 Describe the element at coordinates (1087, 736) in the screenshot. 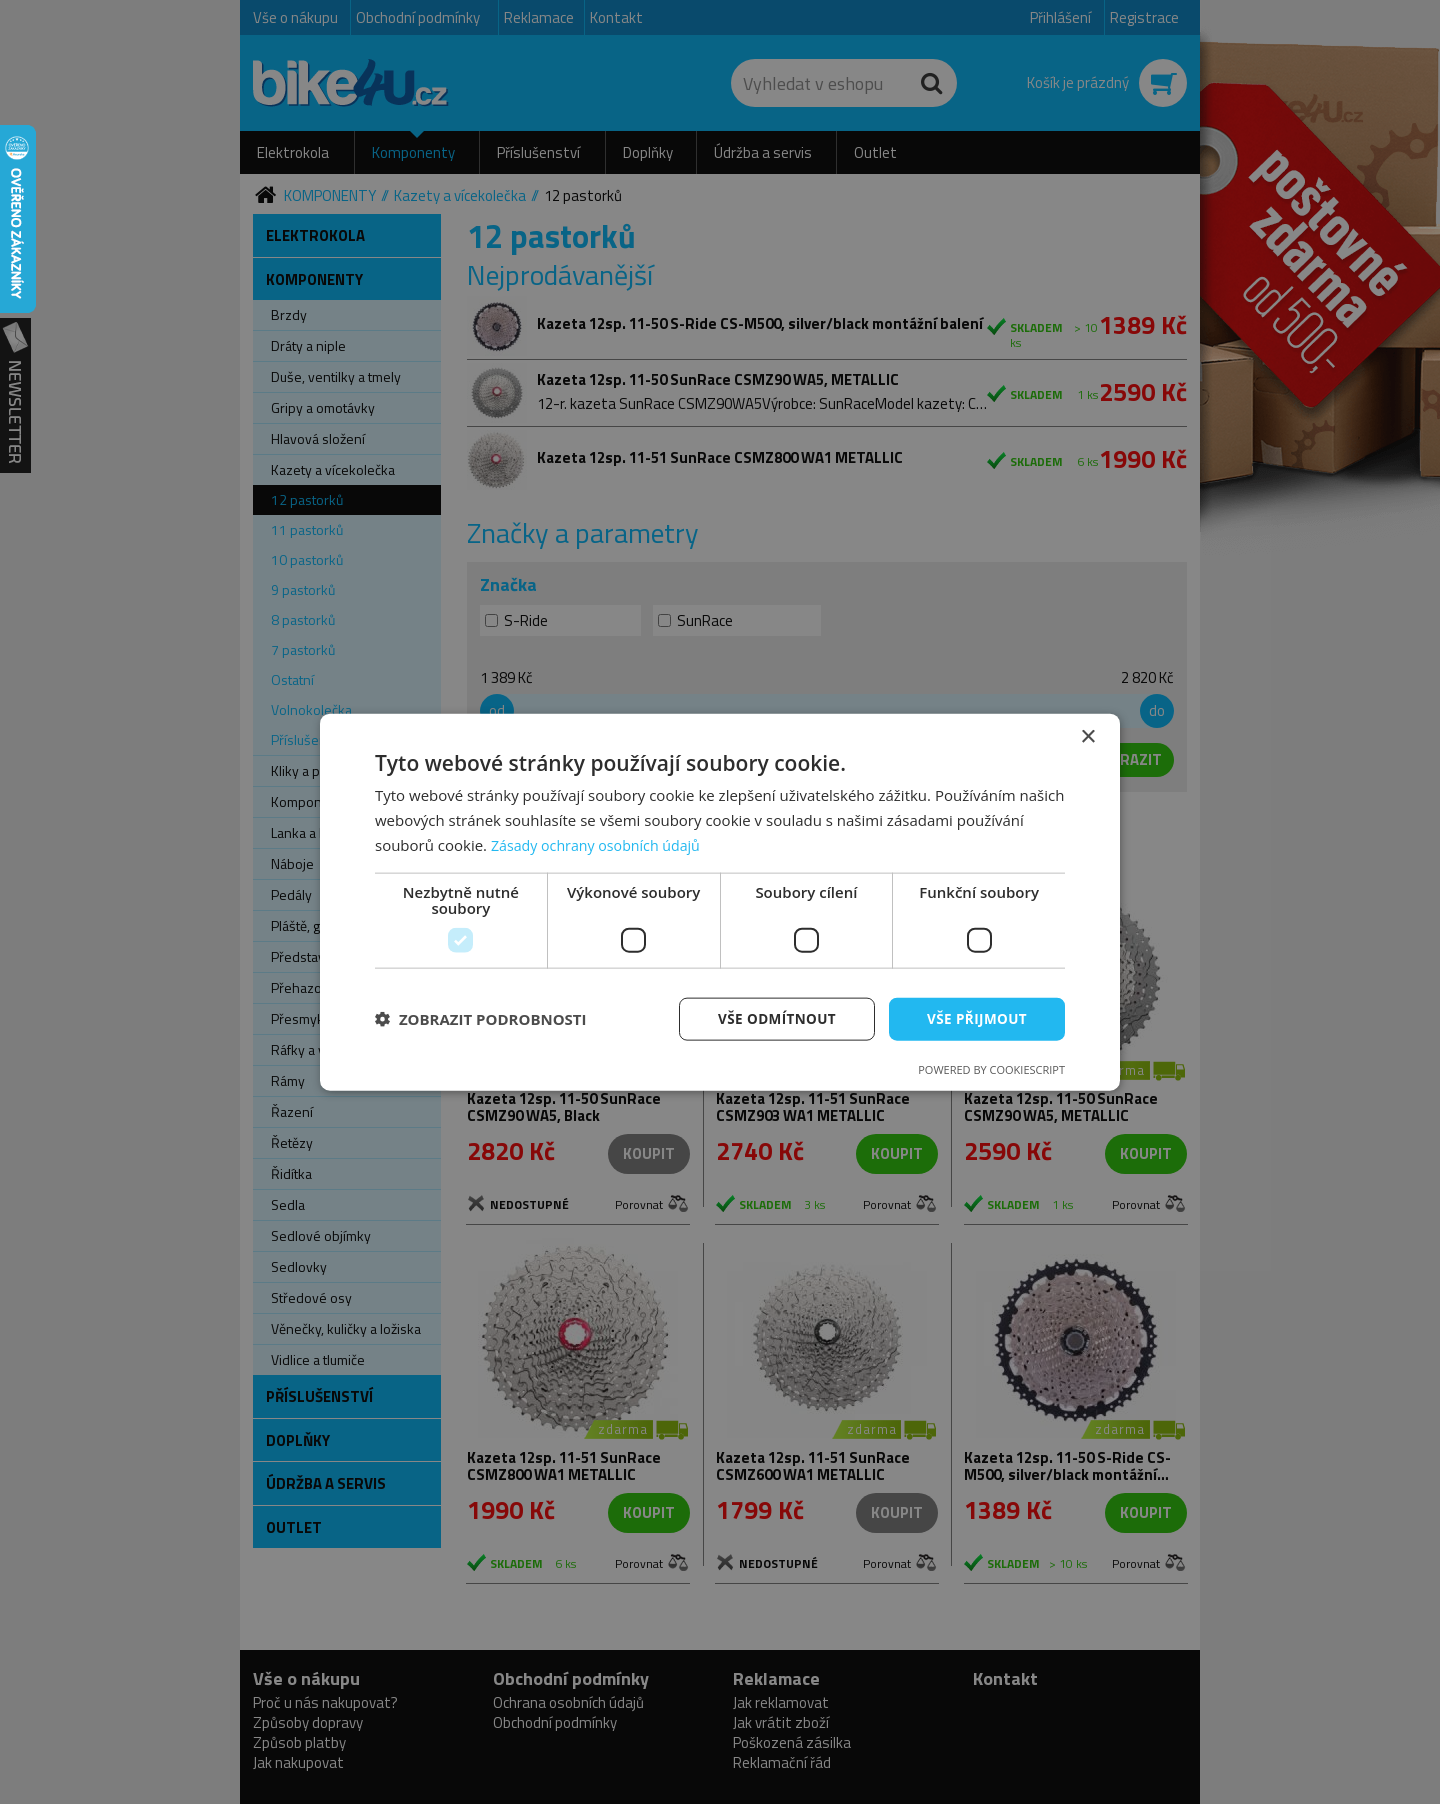

I see `× [button]` at that location.